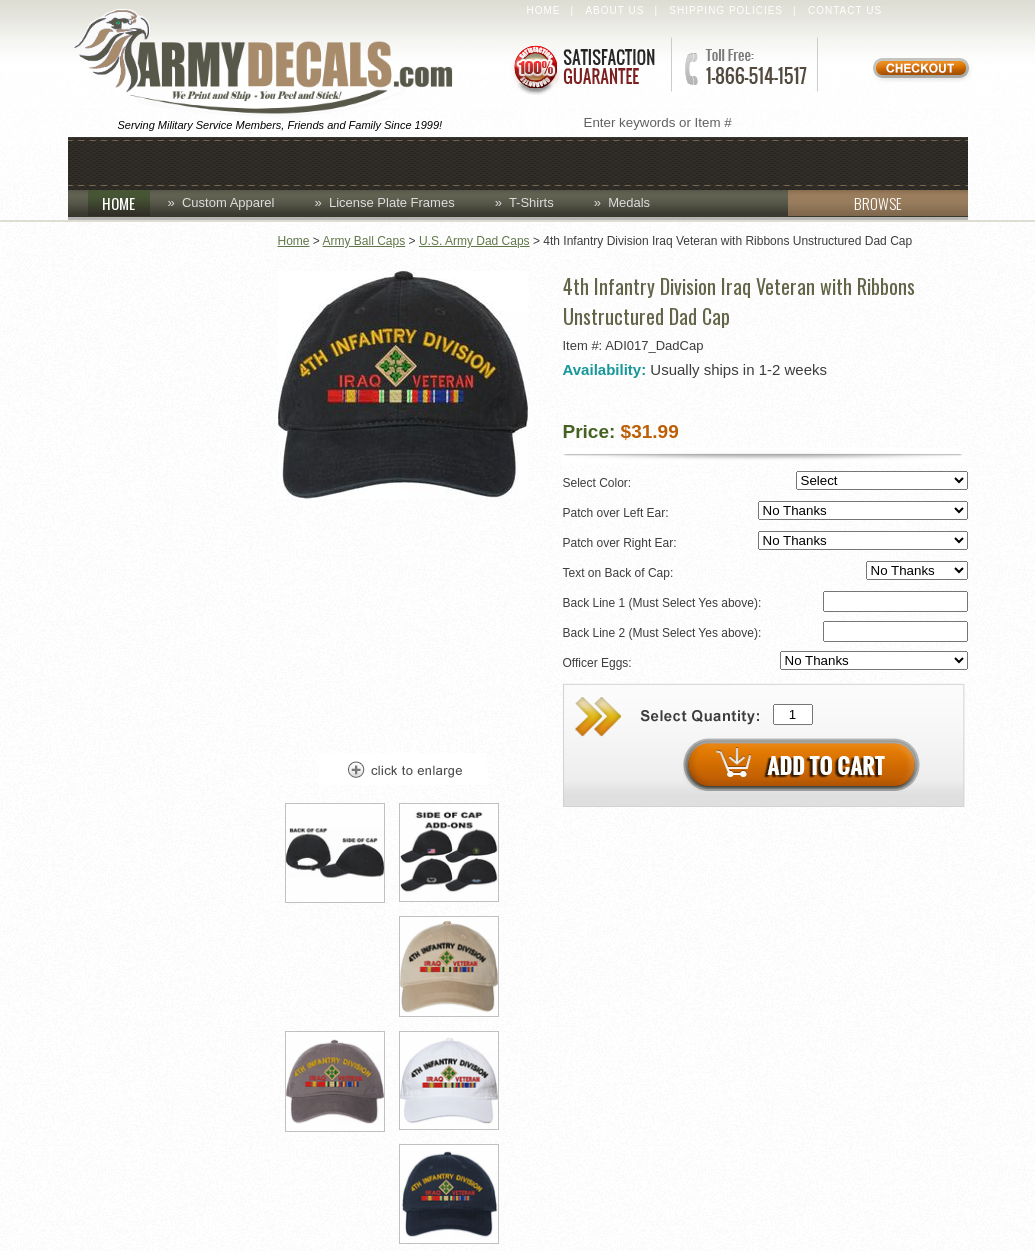  I want to click on Satisfaction Guaranteed, so click(583, 67).